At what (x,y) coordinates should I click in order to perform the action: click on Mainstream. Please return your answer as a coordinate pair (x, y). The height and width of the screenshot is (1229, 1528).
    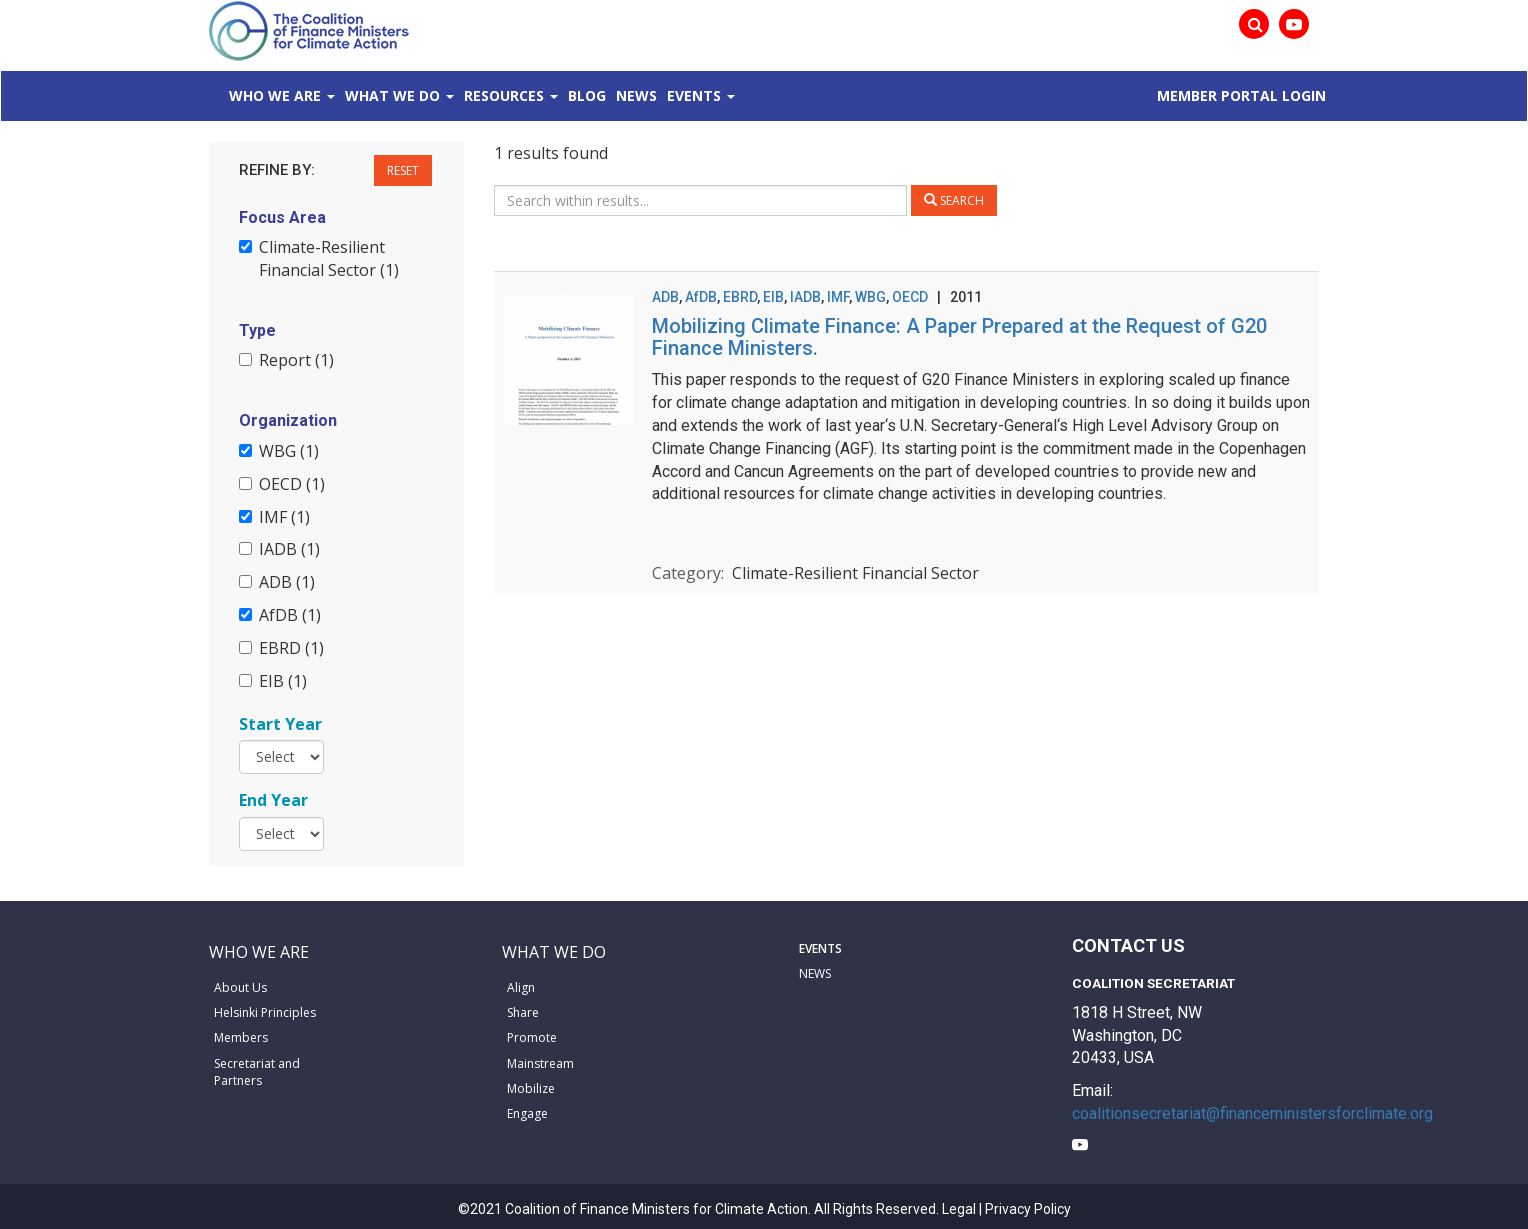
    Looking at the image, I should click on (540, 1063).